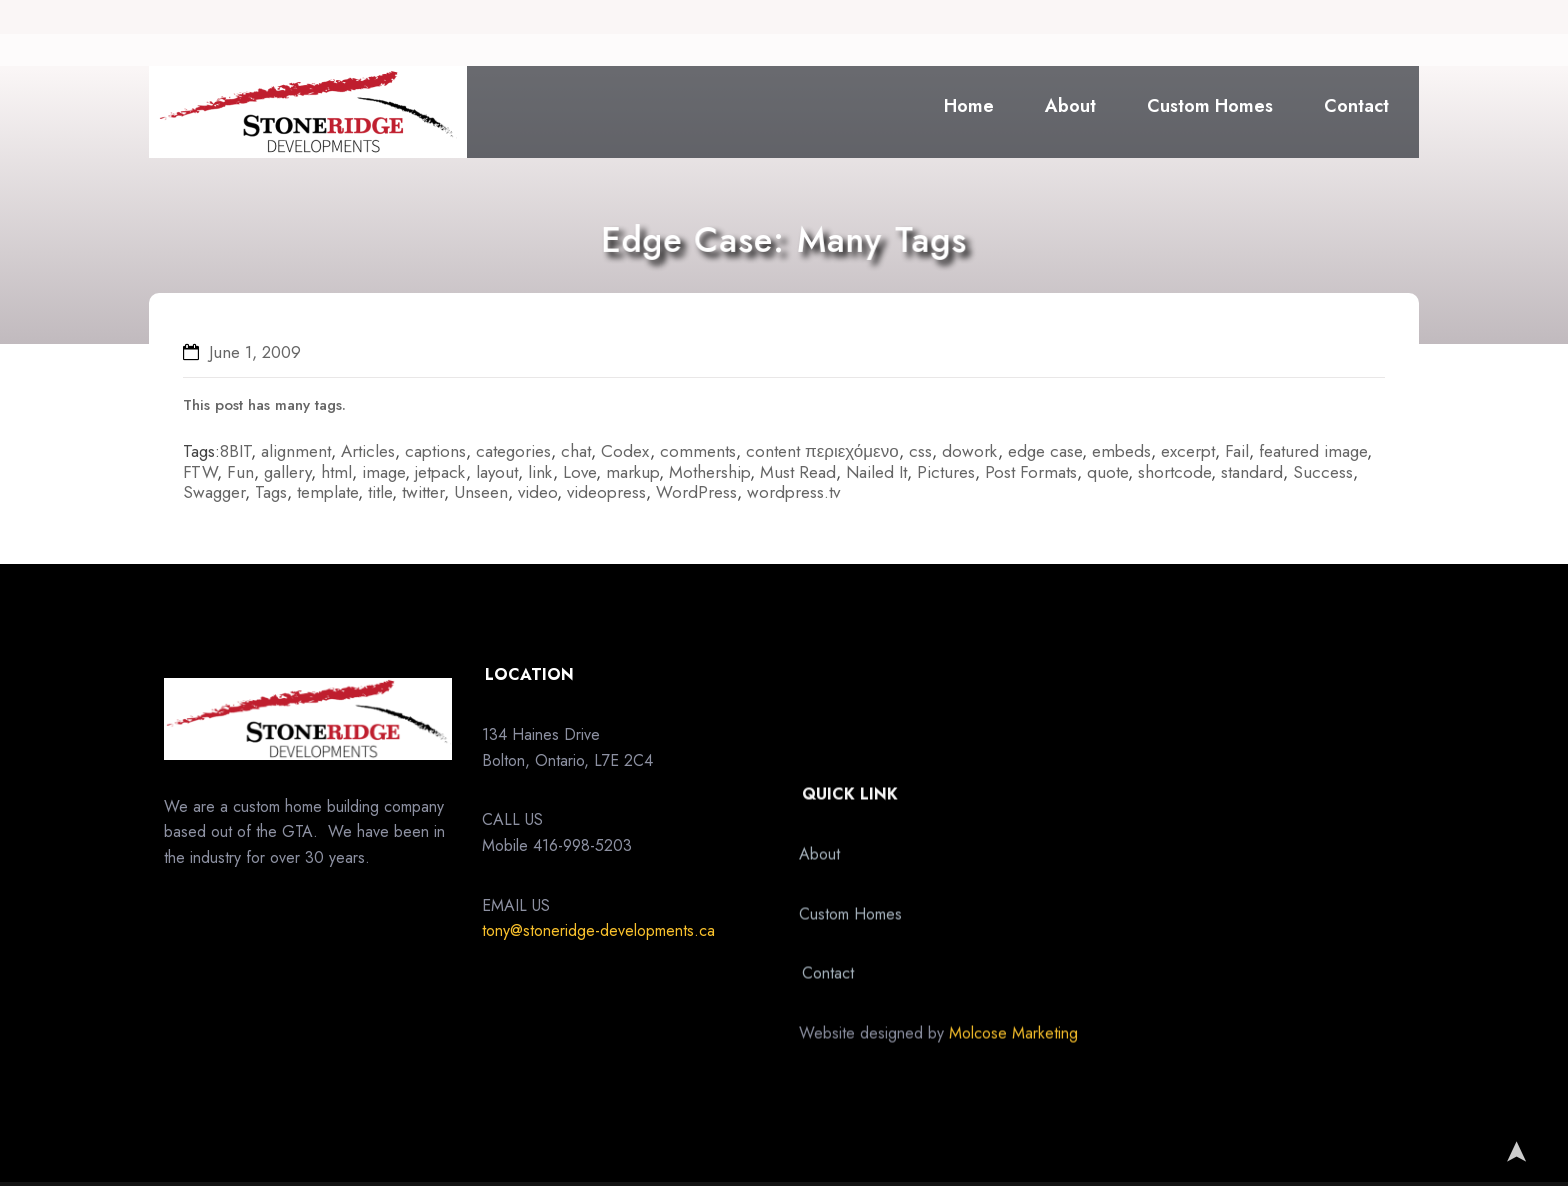 Image resolution: width=1568 pixels, height=1186 pixels. I want to click on Mothership, so click(709, 472).